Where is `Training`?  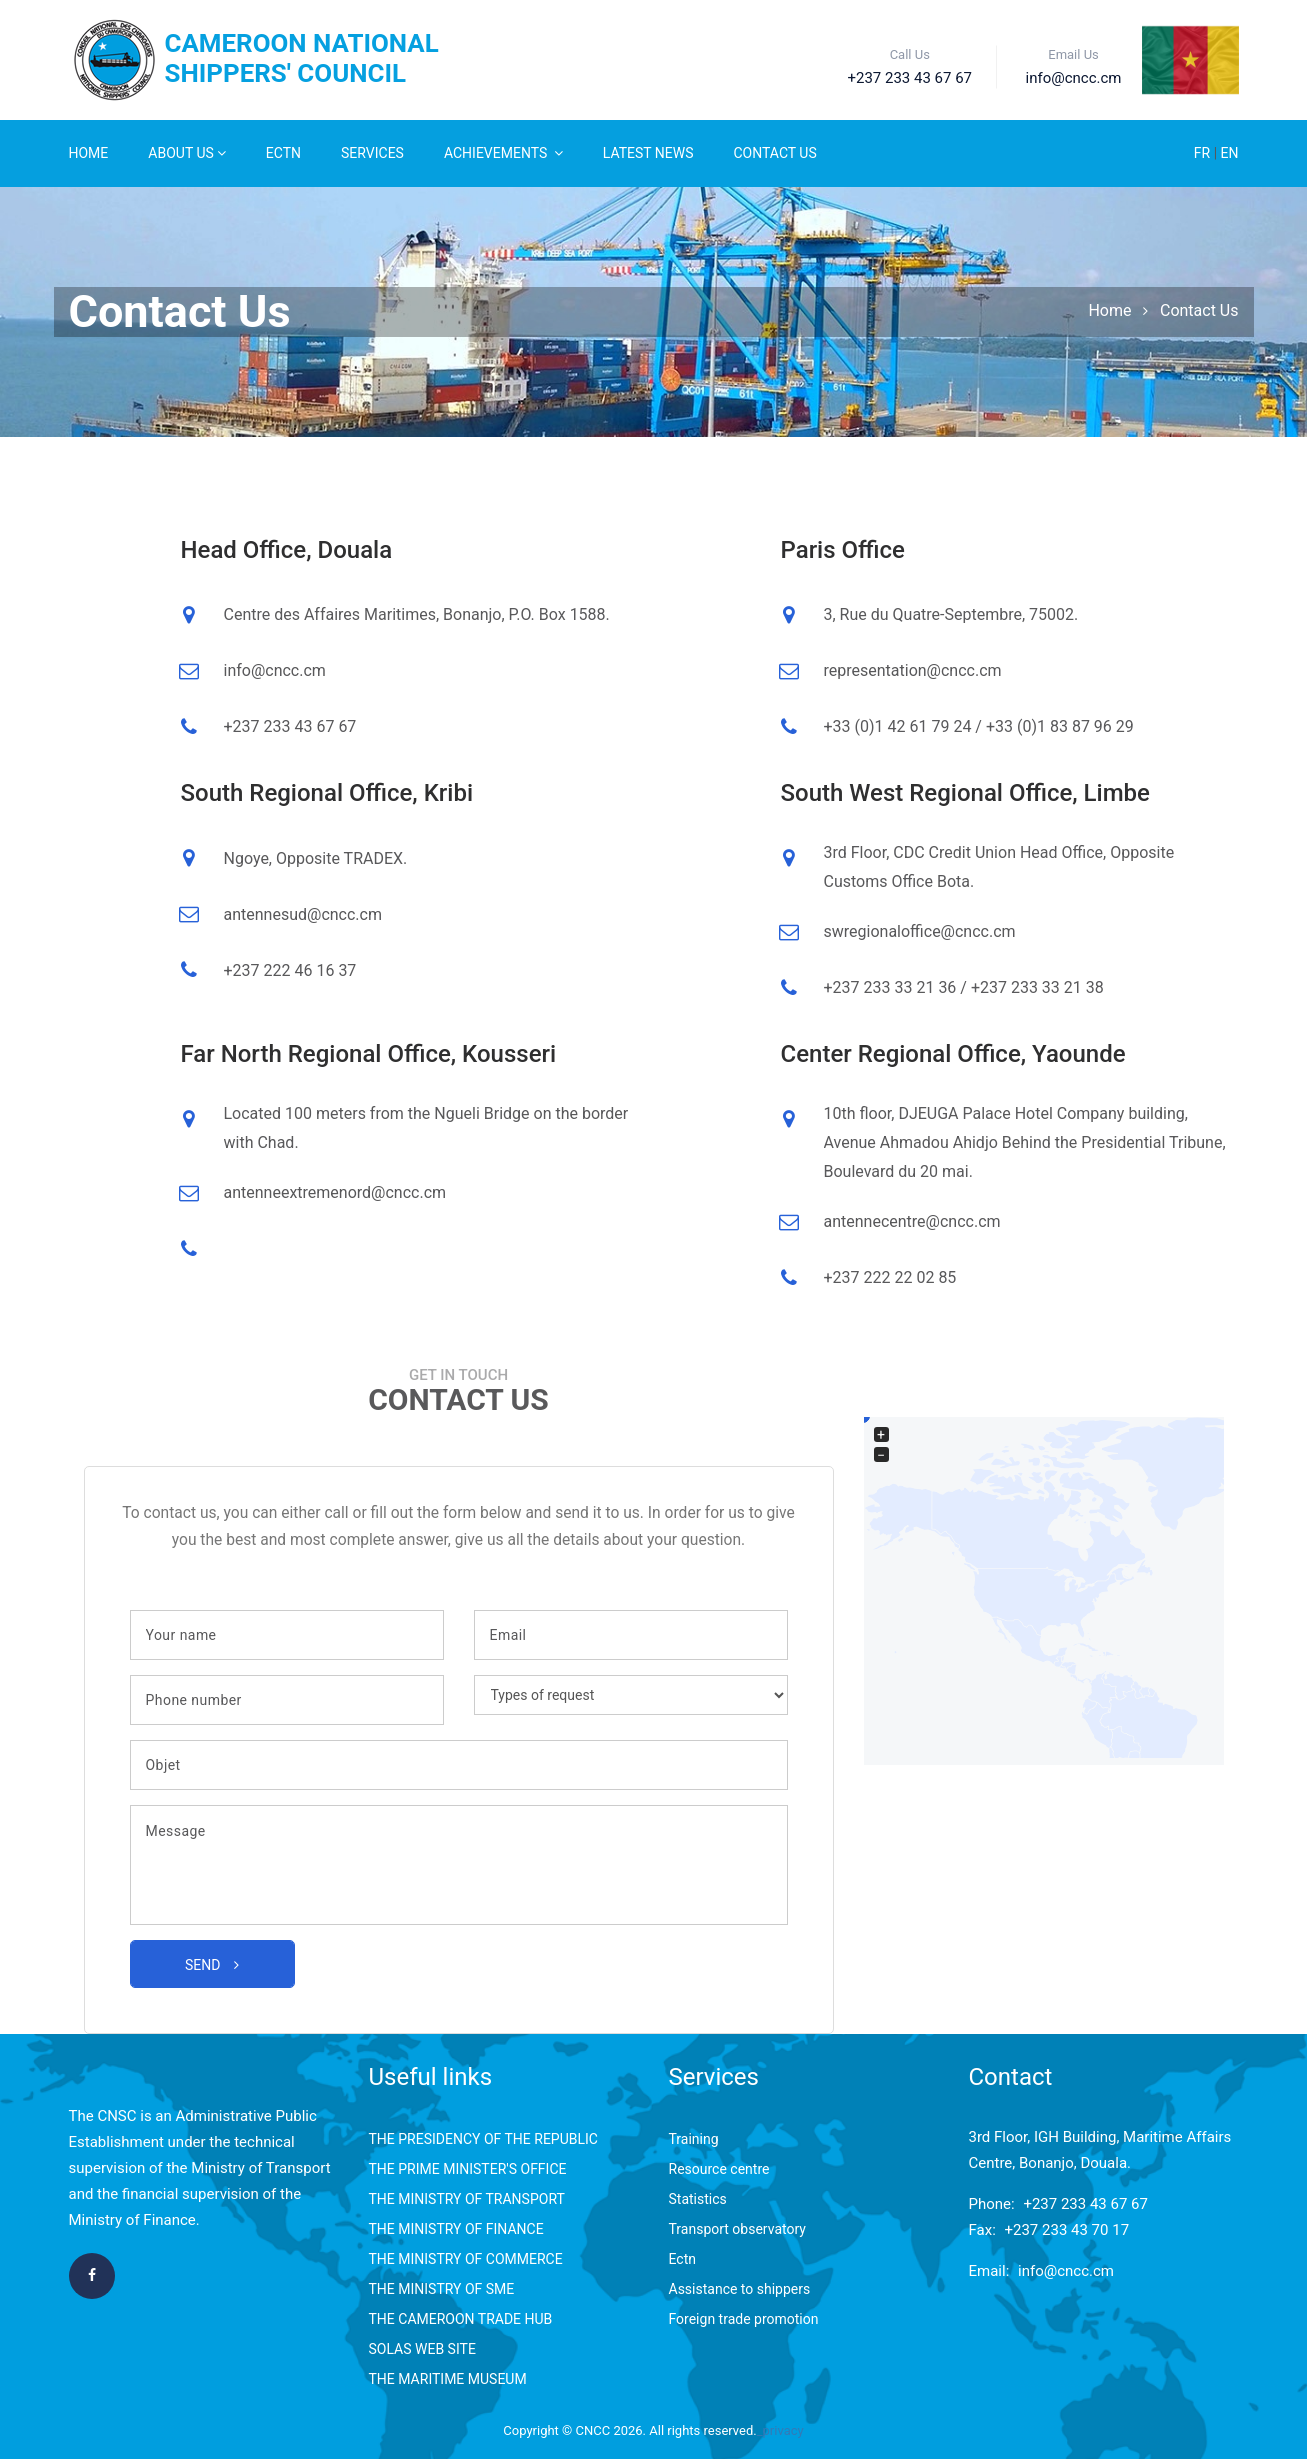
Training is located at coordinates (694, 2139).